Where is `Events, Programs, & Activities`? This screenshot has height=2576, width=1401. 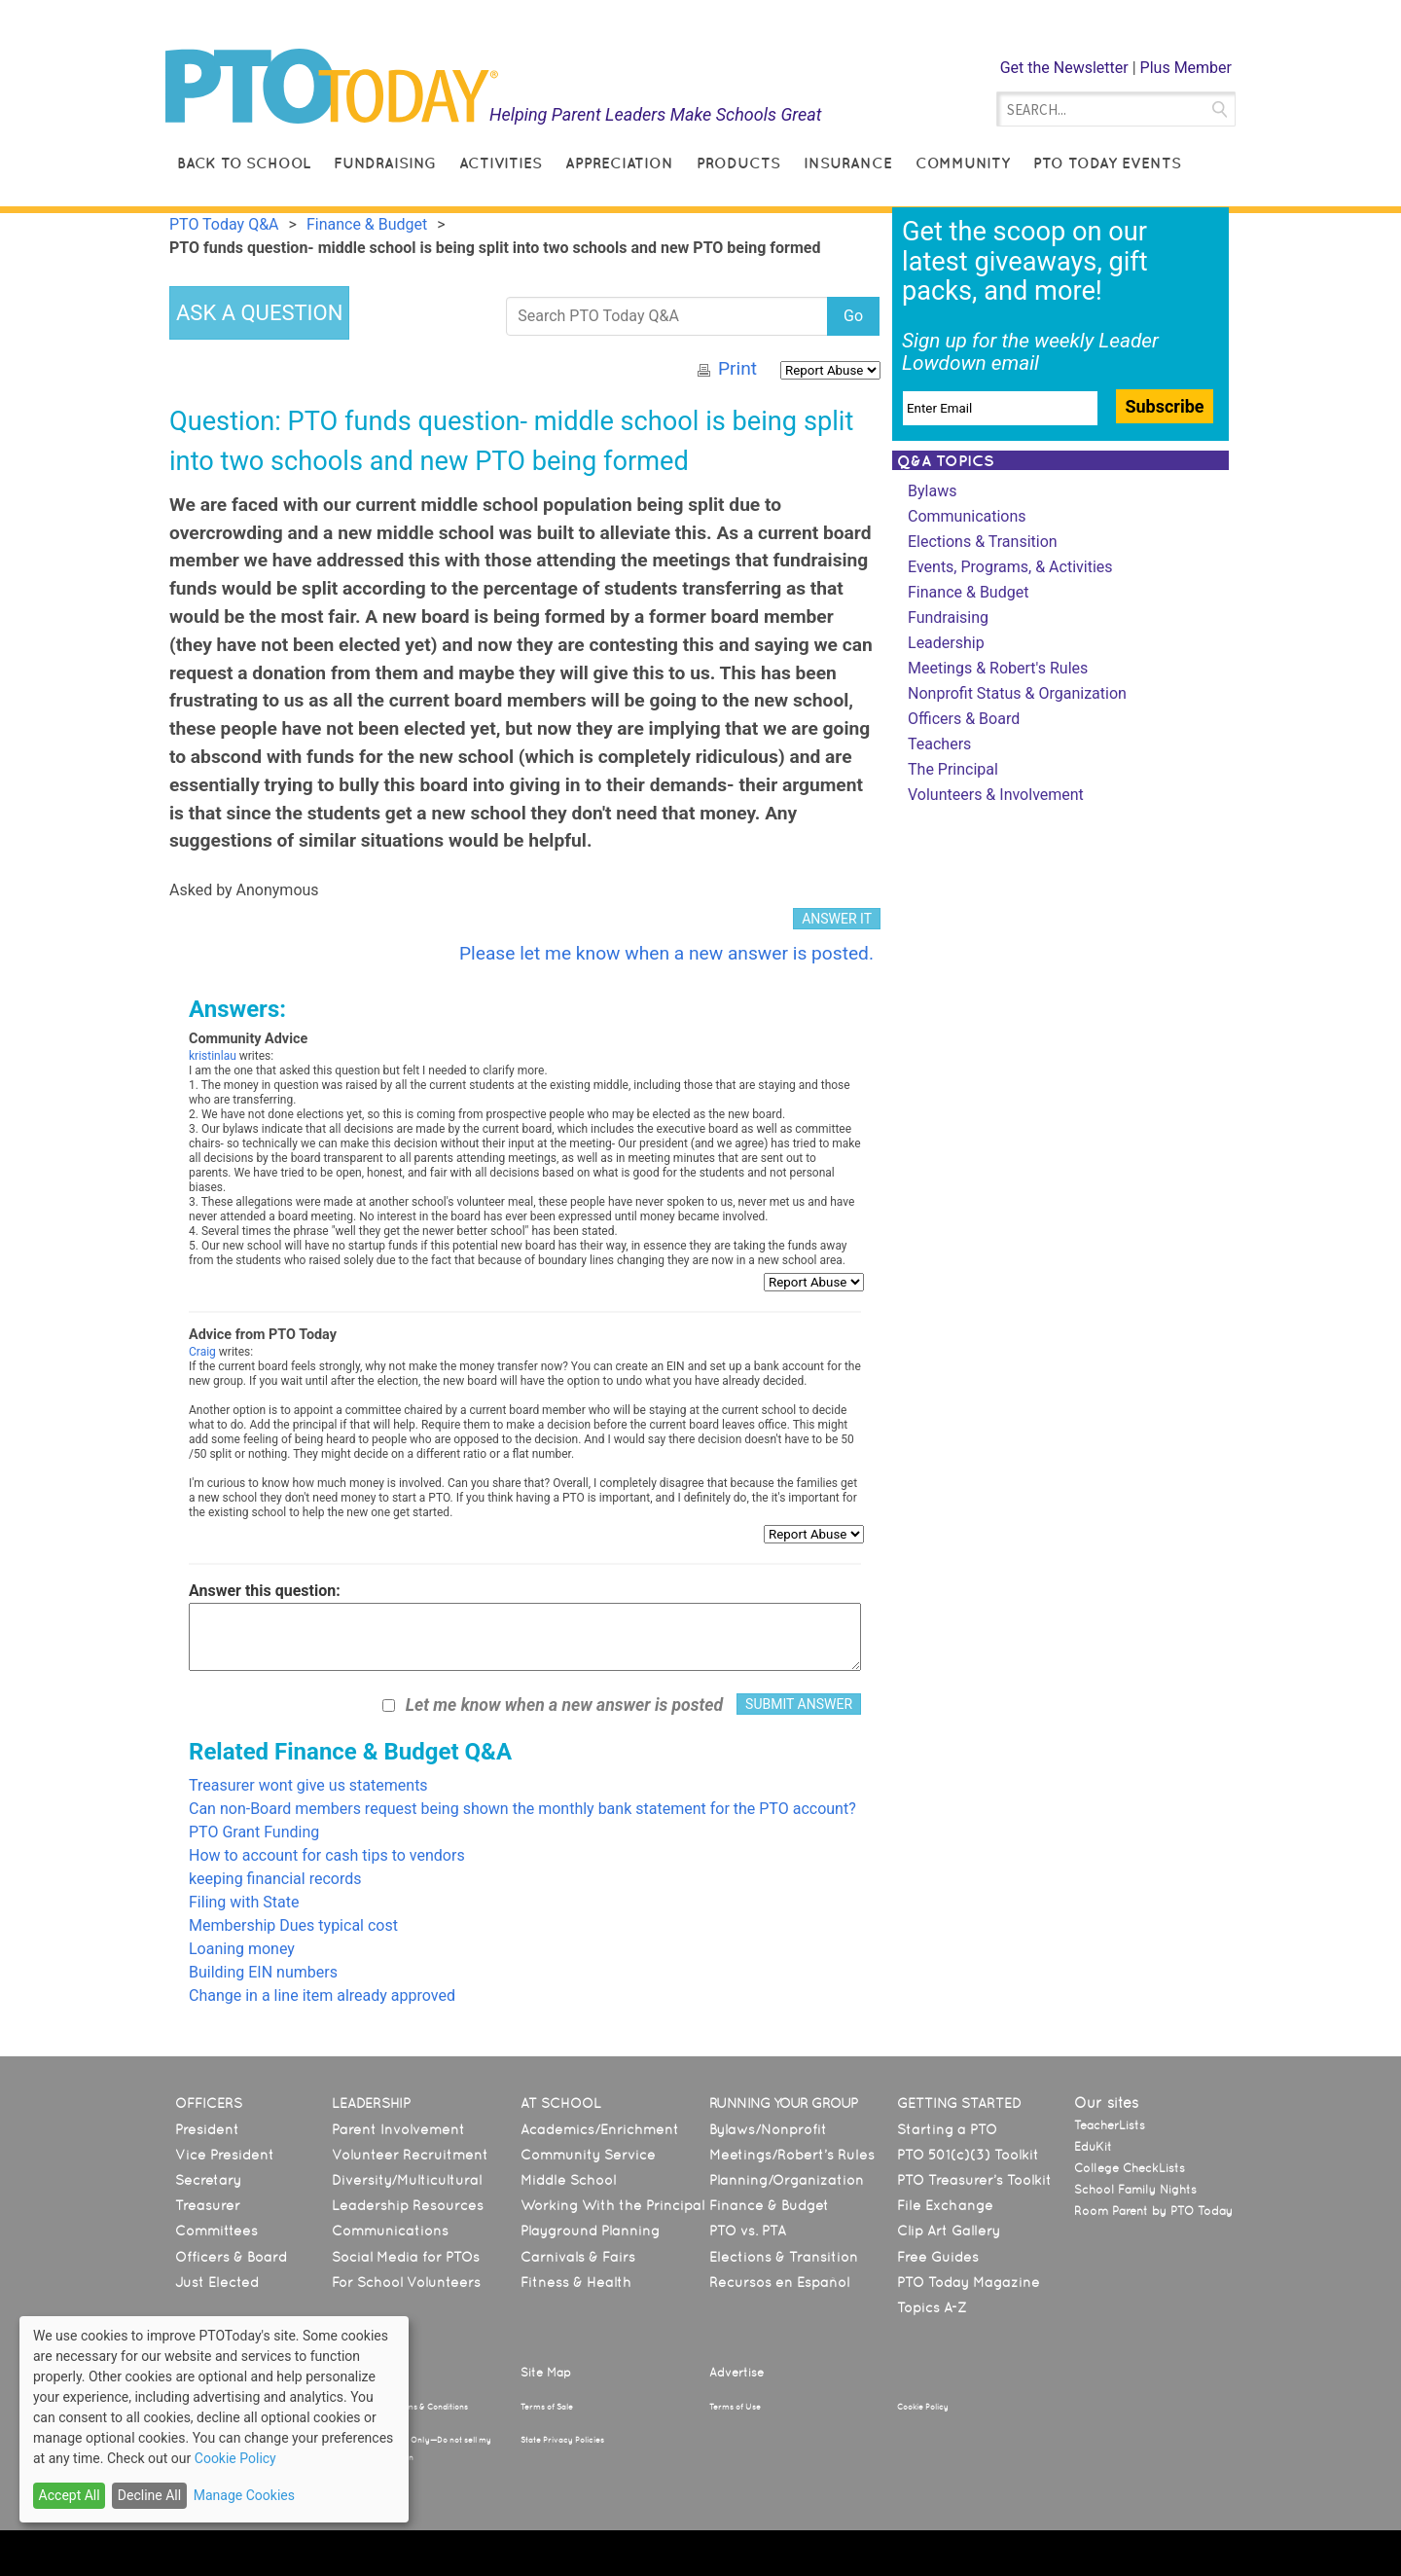
Events, Programs, & Activities is located at coordinates (1010, 567).